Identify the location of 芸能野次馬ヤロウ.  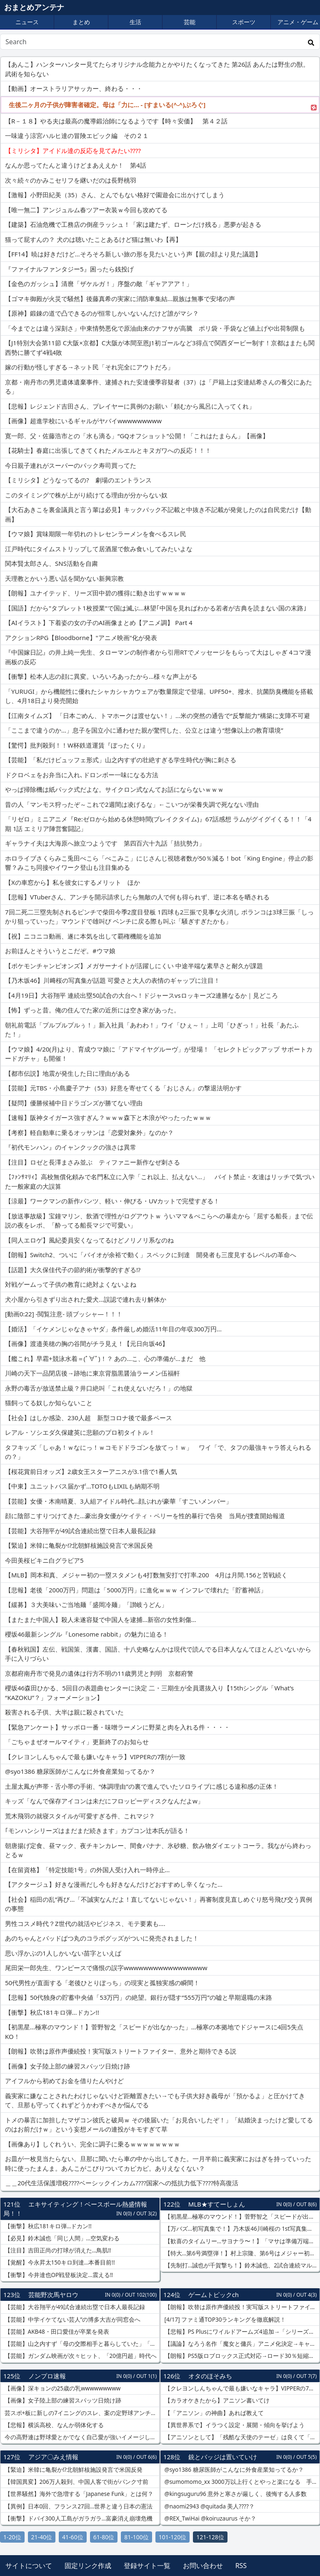
(53, 2294).